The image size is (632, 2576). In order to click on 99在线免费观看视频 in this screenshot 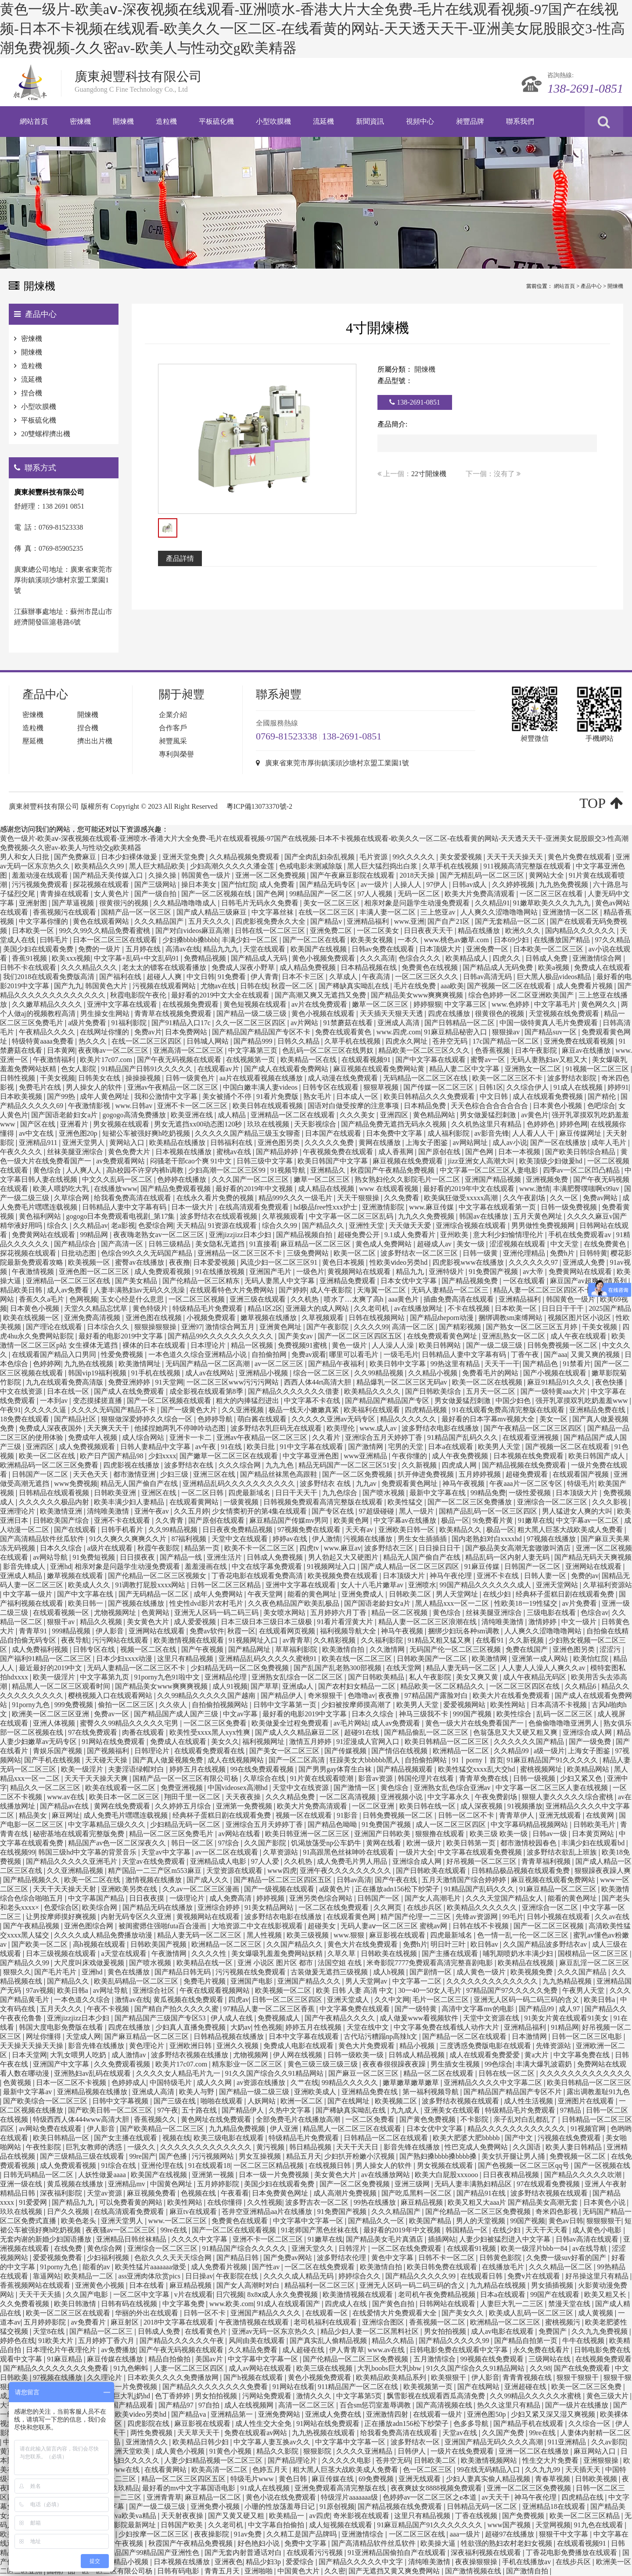, I will do `click(262, 1769)`.